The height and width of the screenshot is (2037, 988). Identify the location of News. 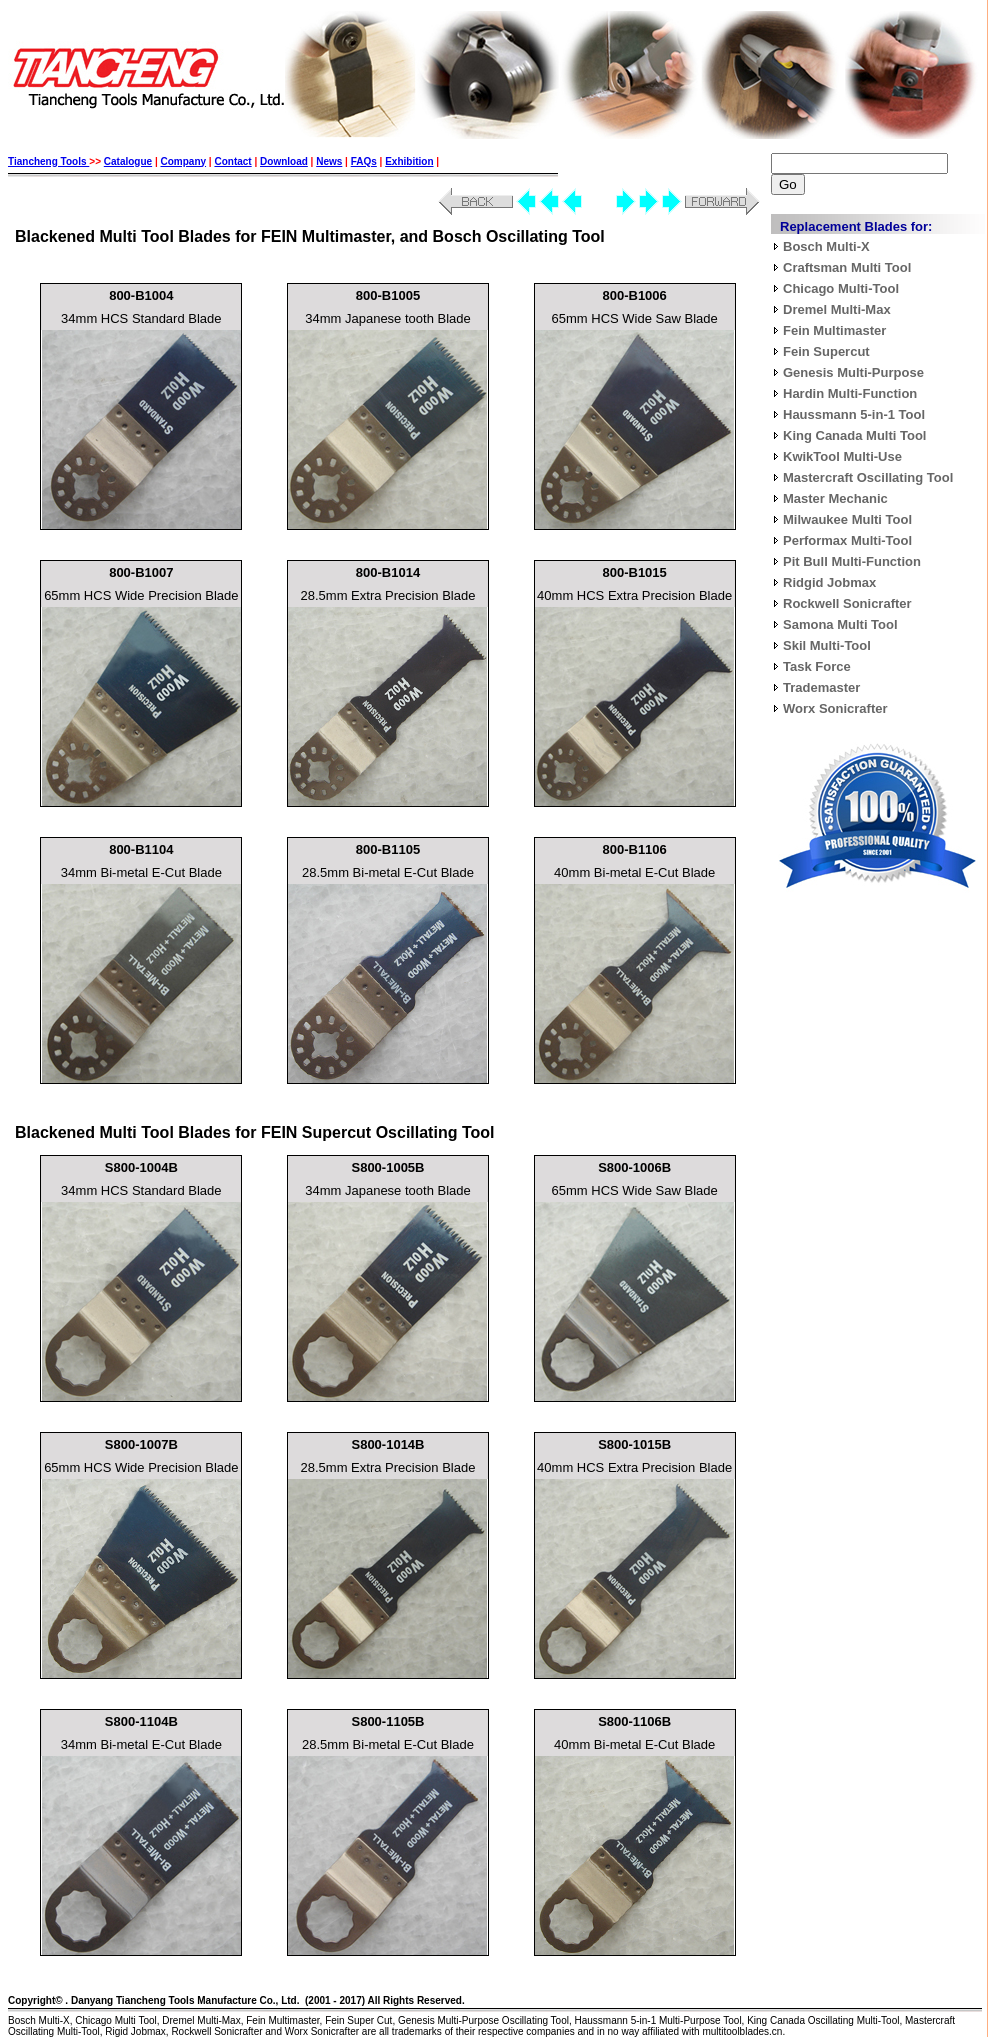
(329, 161).